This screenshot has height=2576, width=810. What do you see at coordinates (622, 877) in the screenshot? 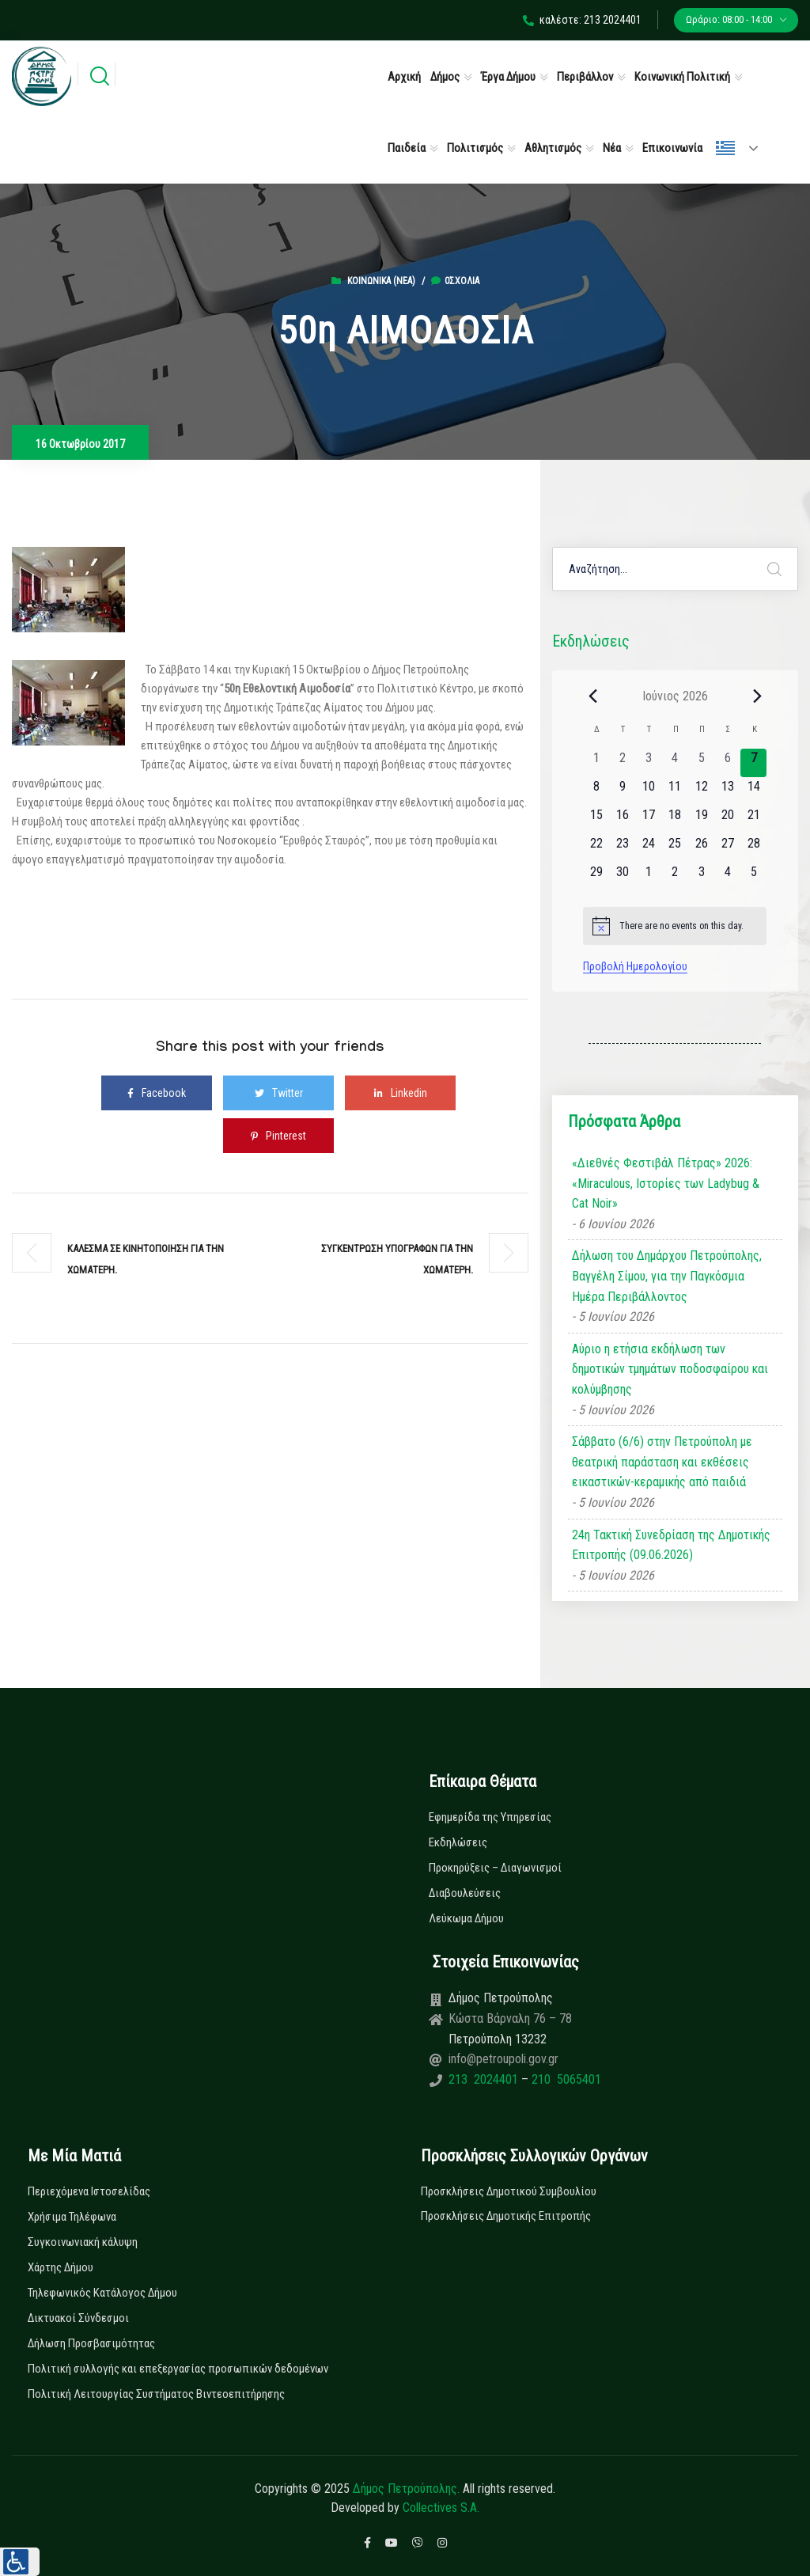
I see `[30 Ιουνίου, 0 εκδηλώσεις, upcoming day]` at bounding box center [622, 877].